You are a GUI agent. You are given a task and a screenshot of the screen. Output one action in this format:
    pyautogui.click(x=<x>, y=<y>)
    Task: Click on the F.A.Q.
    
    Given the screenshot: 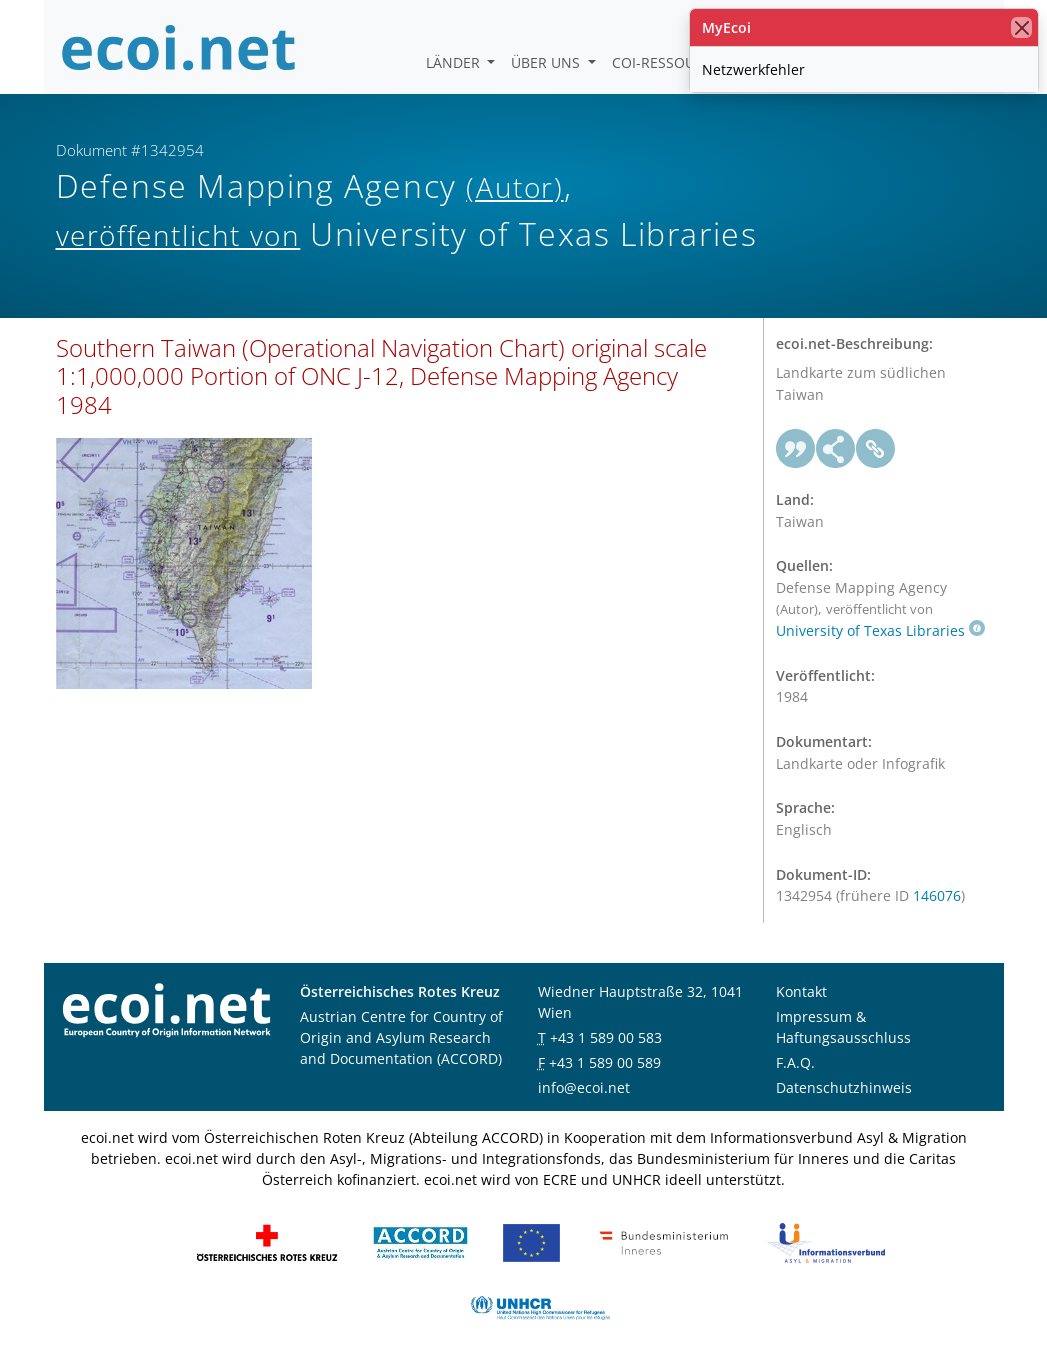 What is the action you would take?
    pyautogui.click(x=795, y=1062)
    